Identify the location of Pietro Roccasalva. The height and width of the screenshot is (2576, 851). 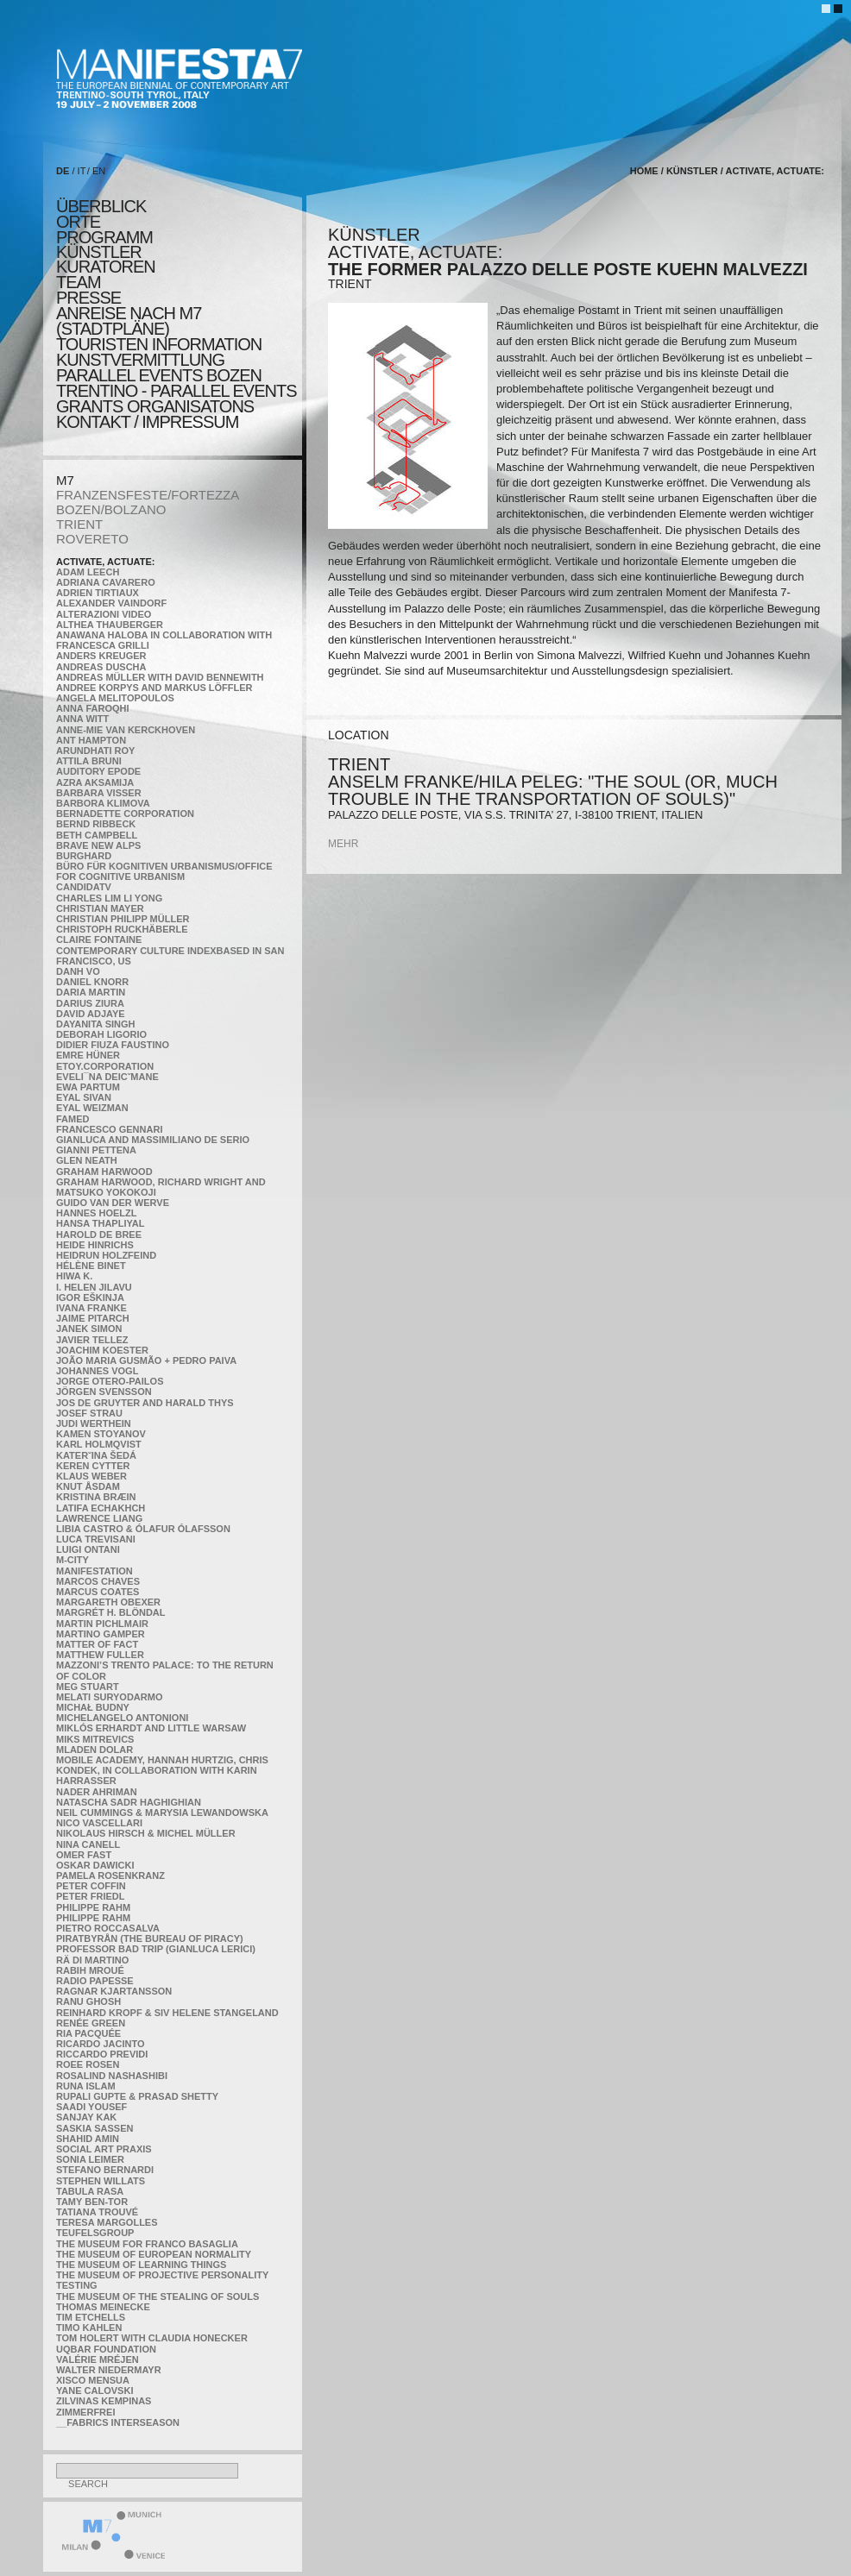
(108, 1928).